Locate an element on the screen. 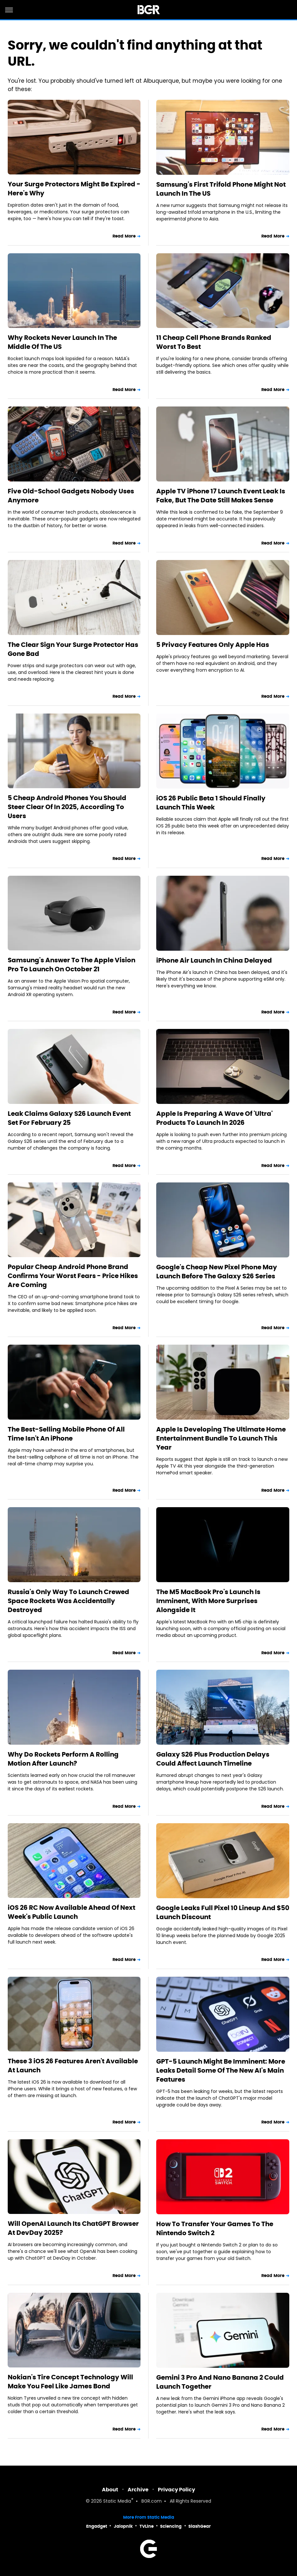 The height and width of the screenshot is (2576, 297). These 3 iOS 26 Features Aren't Available At Launch is located at coordinates (73, 2065).